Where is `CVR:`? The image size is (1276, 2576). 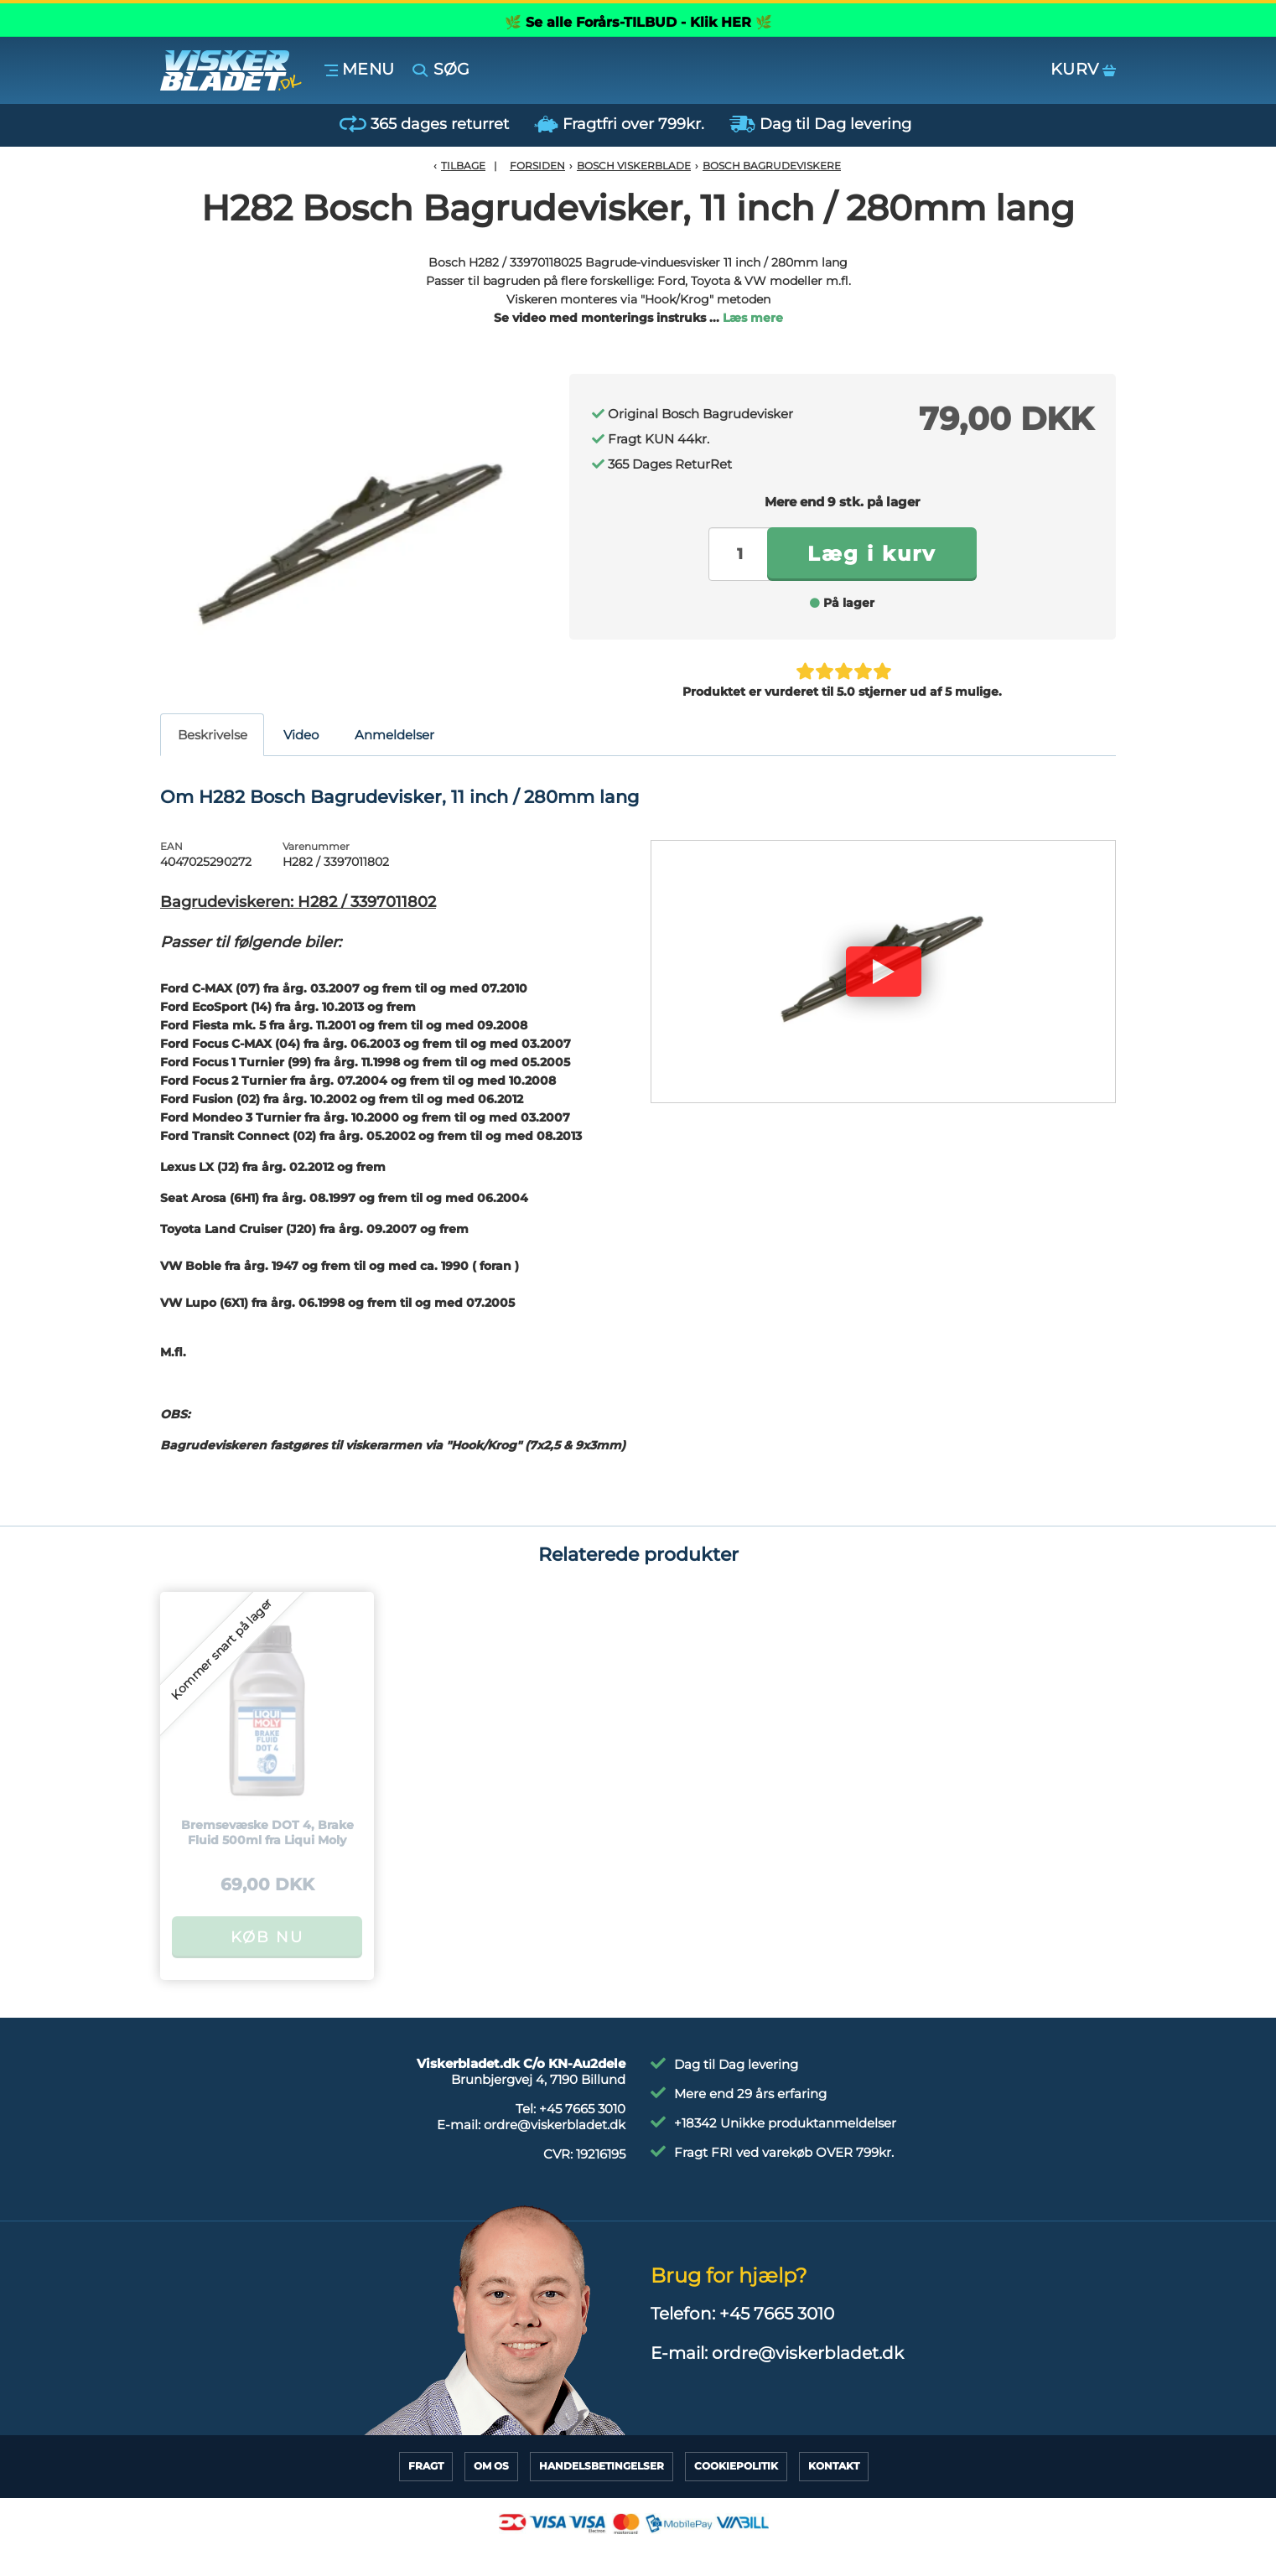 CVR: is located at coordinates (584, 2154).